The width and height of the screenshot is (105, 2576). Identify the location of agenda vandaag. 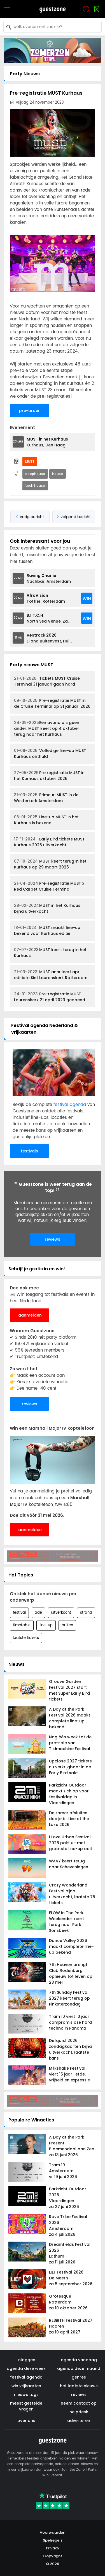
(79, 2360).